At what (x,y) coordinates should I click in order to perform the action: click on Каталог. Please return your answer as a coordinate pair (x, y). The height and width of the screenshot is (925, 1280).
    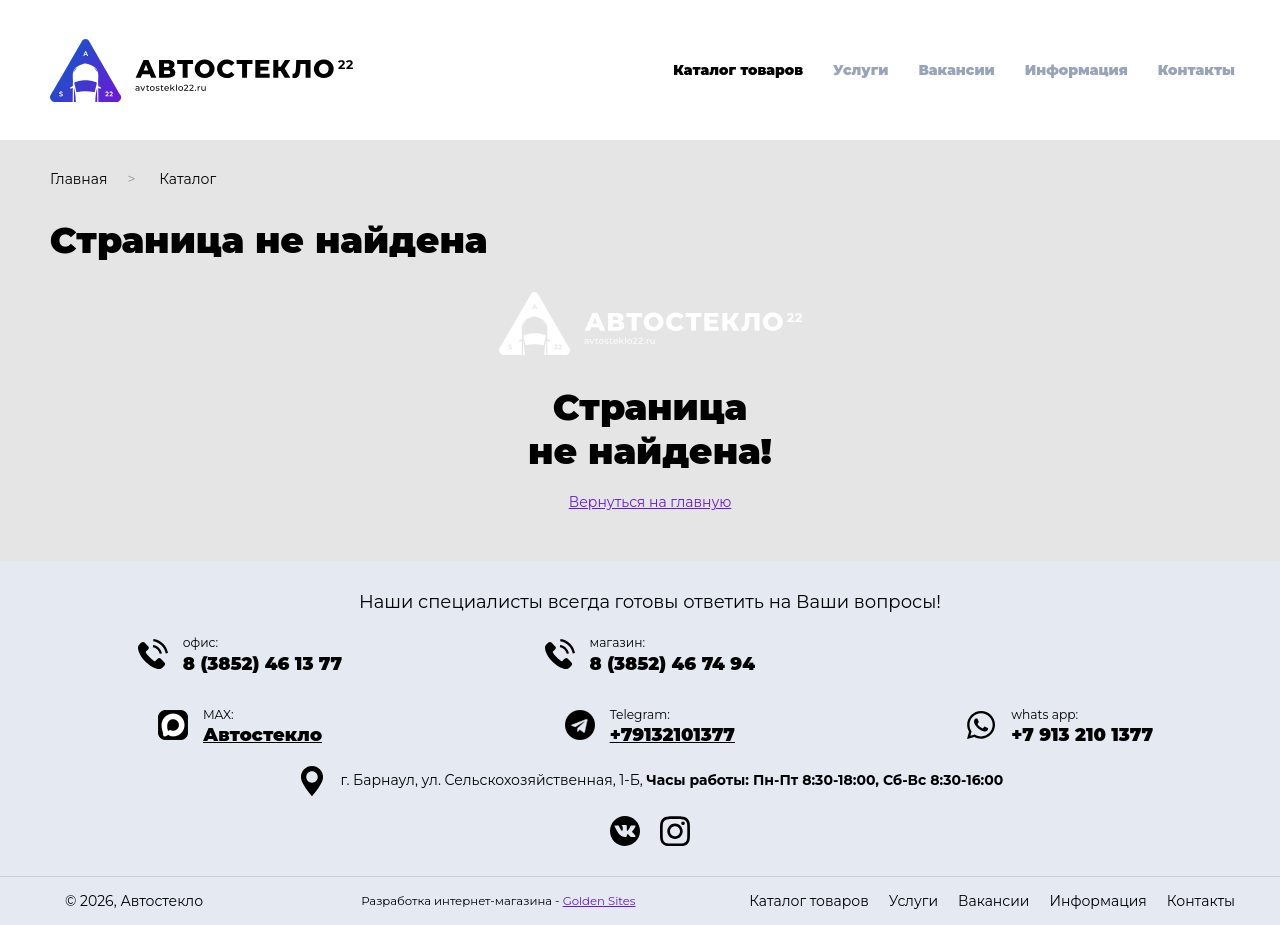
    Looking at the image, I should click on (187, 179).